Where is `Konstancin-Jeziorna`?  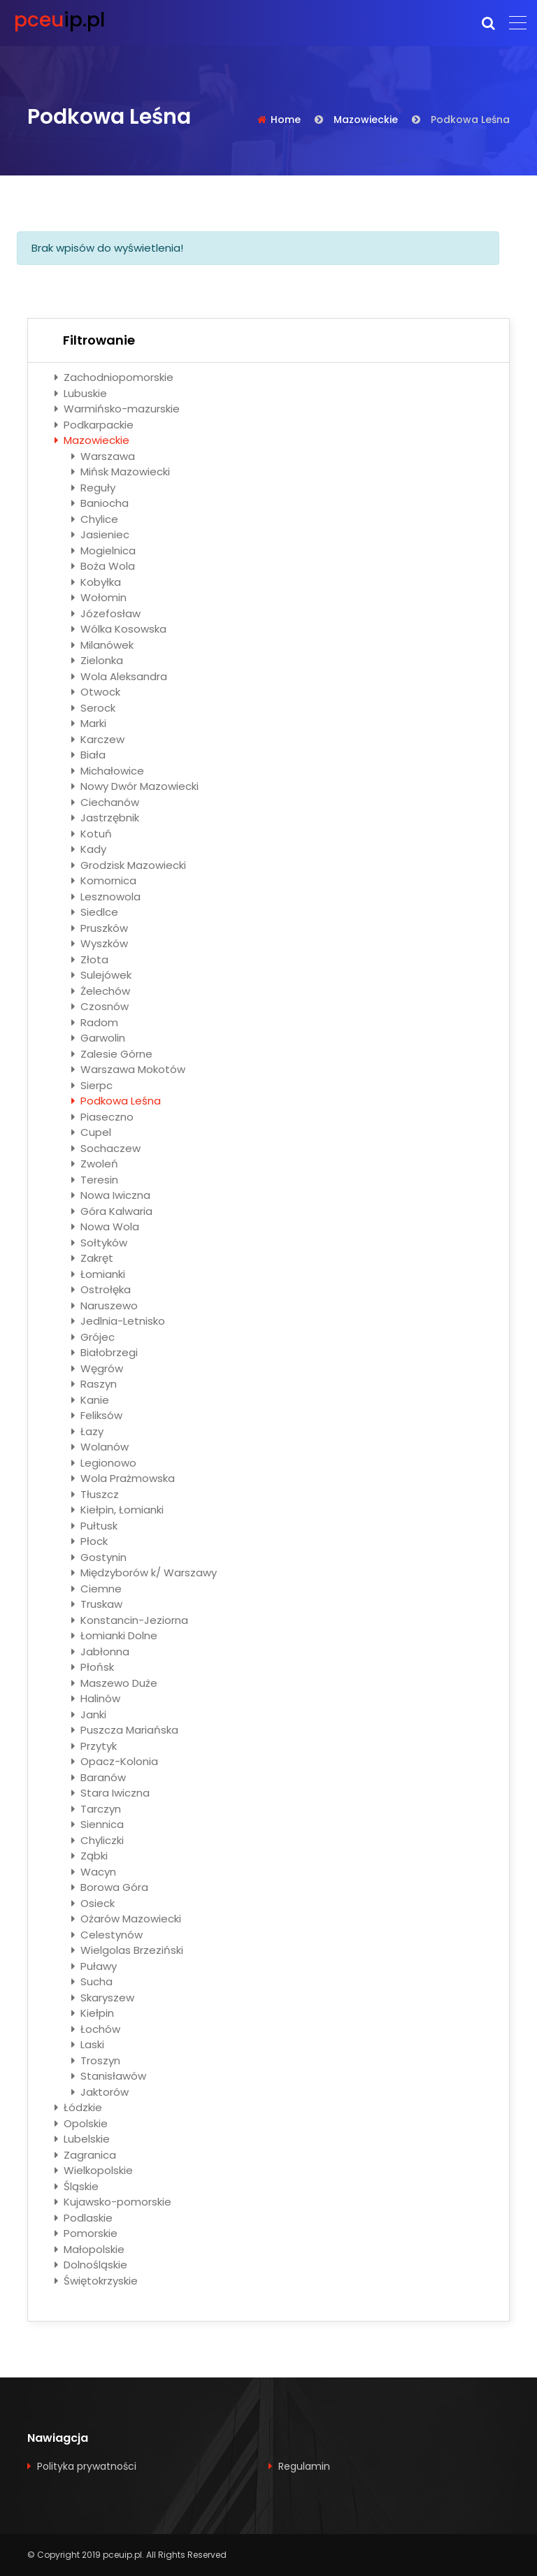 Konstancin-Jeziorna is located at coordinates (129, 1620).